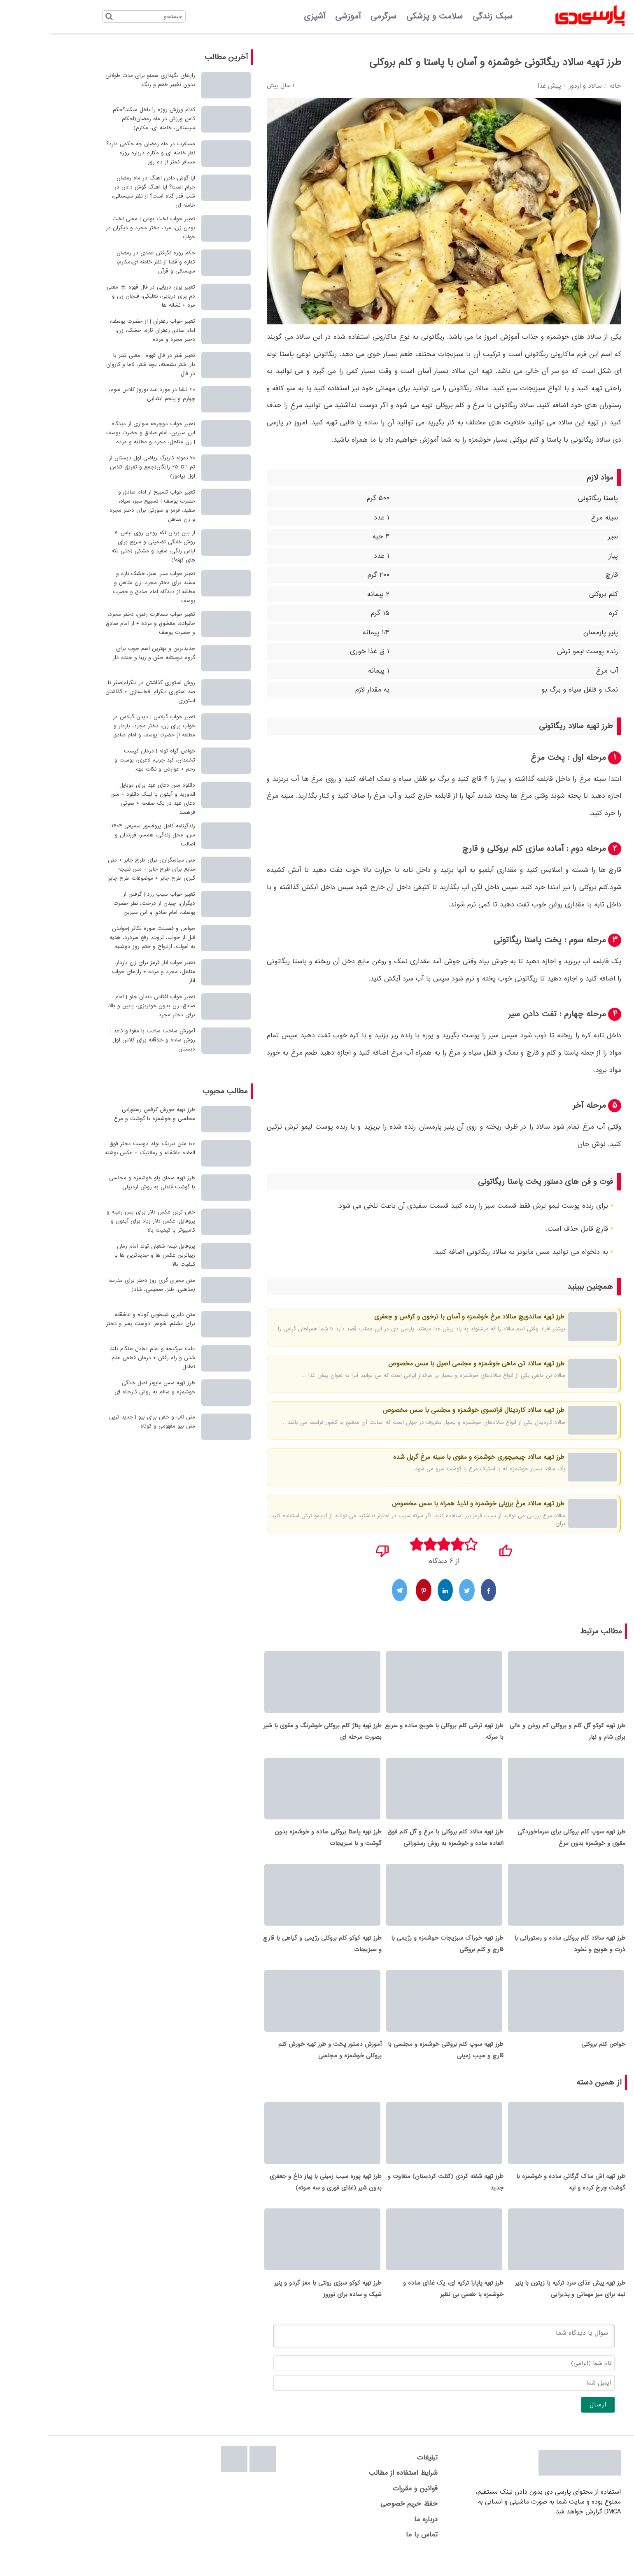 This screenshot has width=634, height=2576. Describe the element at coordinates (279, 2307) in the screenshot. I see `طرز تهیه کوکو سبزی رولتی با مغز گردو و پنیر شیک و ساده برای نوروز` at that location.